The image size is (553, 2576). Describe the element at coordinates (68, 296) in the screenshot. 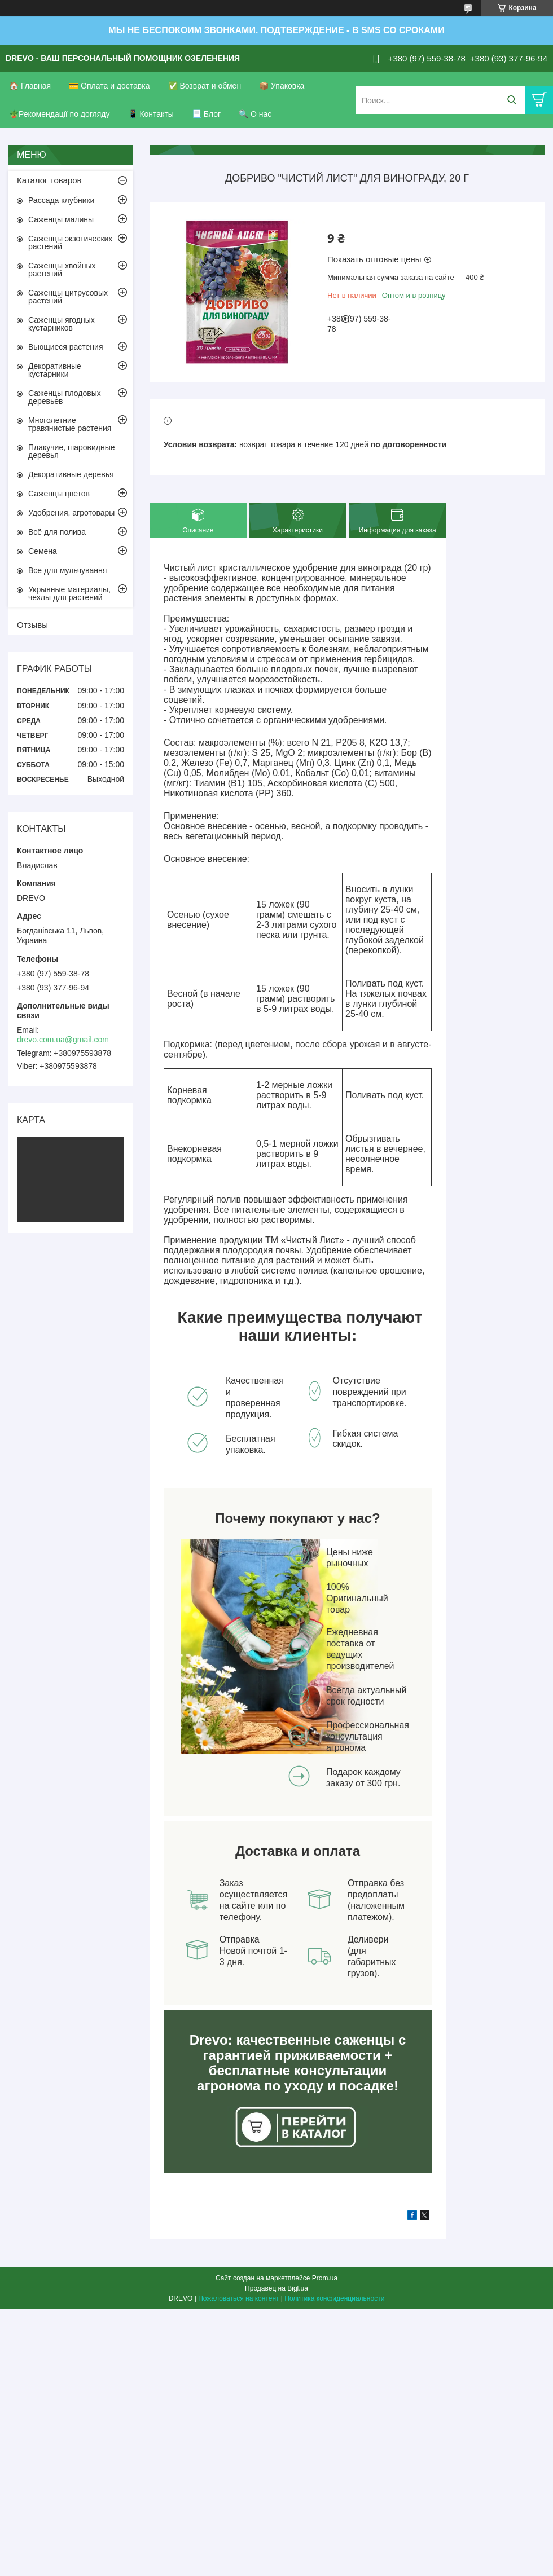

I see `Саженцы цитрусовых растений` at that location.